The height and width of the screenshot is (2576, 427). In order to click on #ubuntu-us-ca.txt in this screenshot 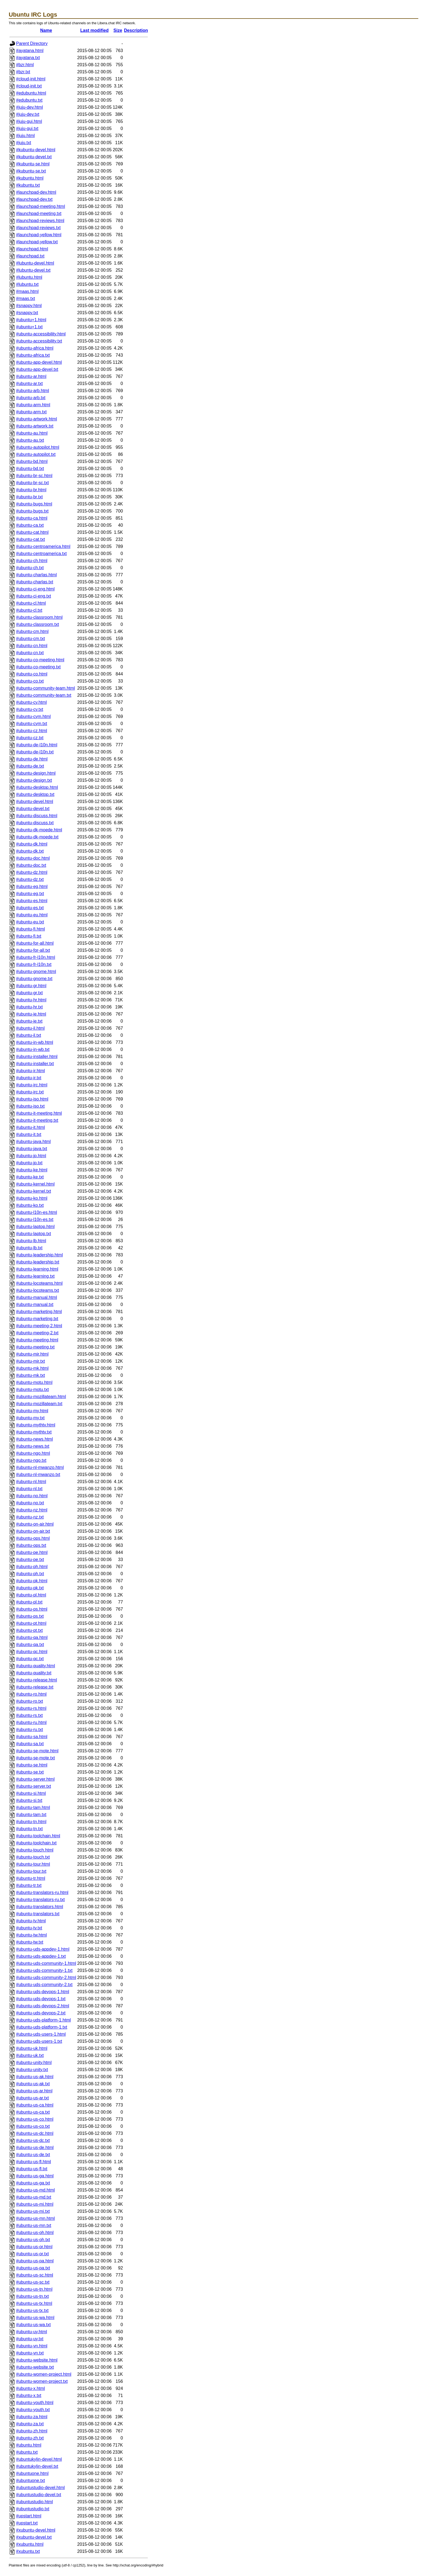, I will do `click(33, 2112)`.